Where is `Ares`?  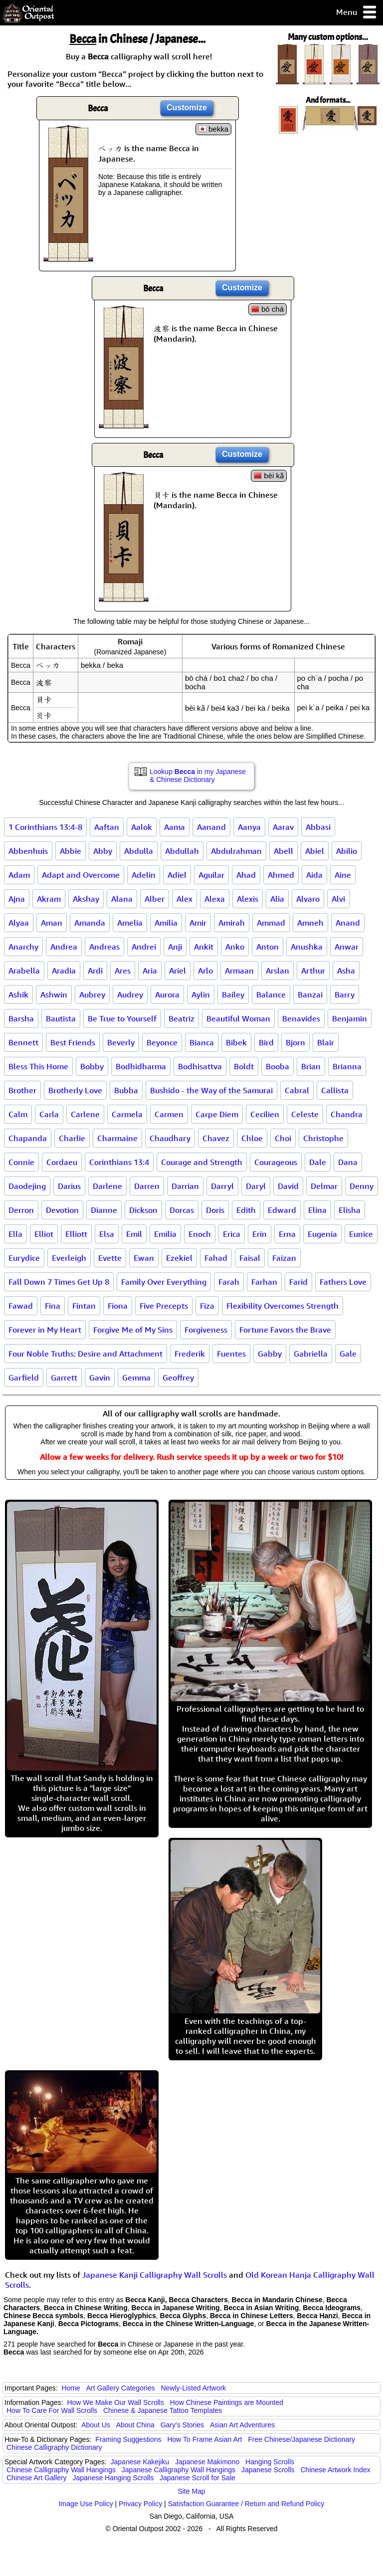
Ares is located at coordinates (123, 971).